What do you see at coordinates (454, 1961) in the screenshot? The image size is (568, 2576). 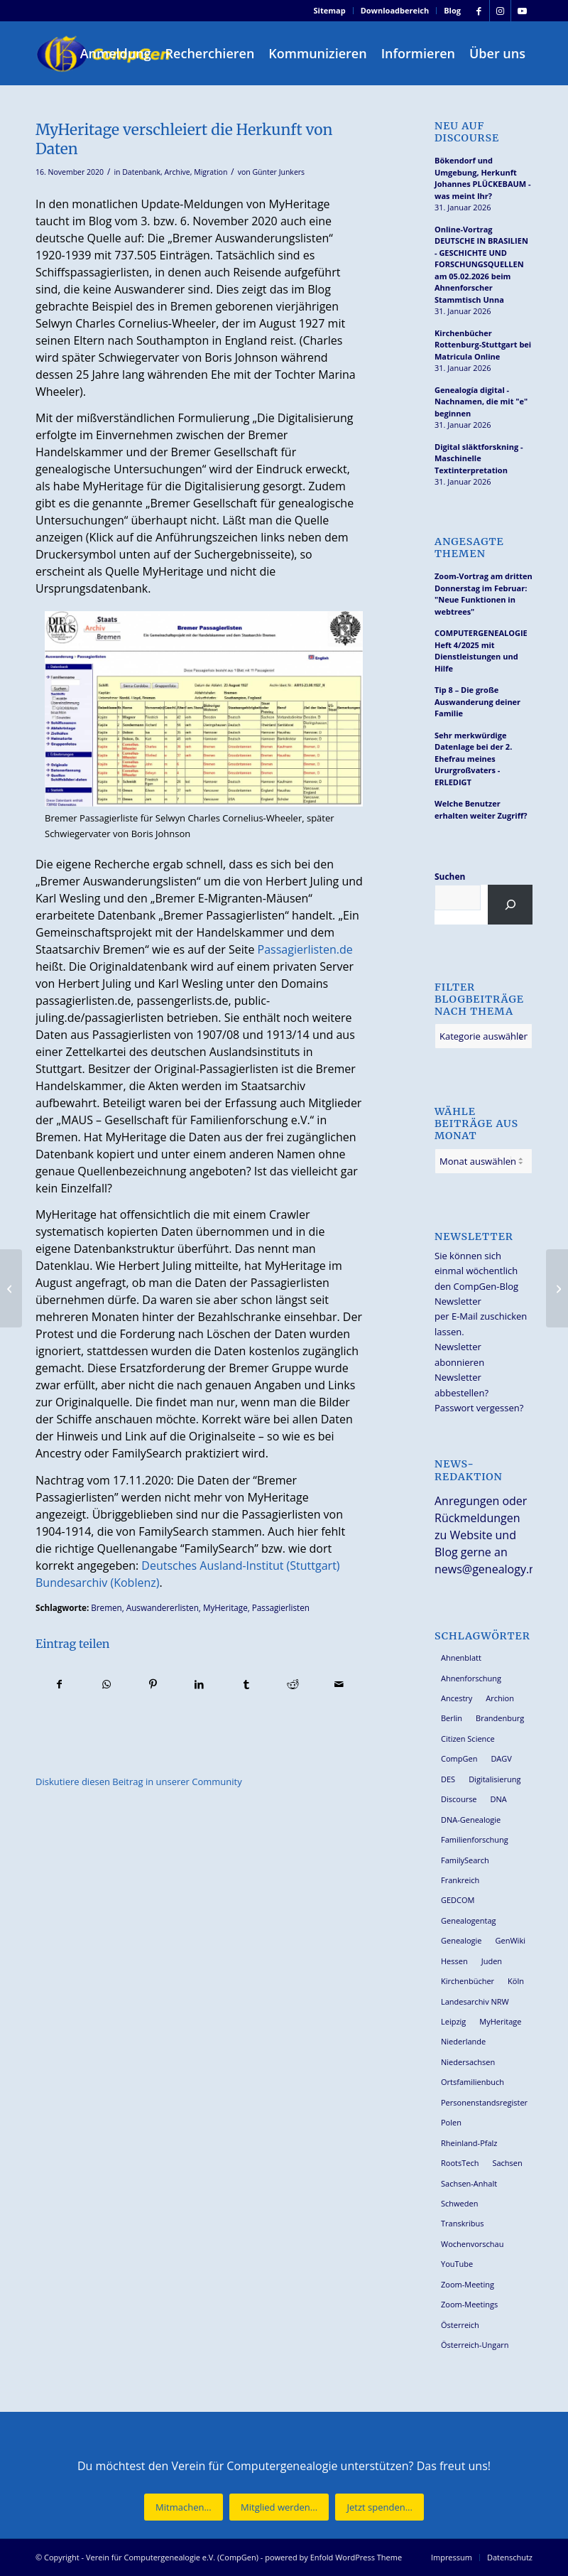 I see `Hessen [Hessen (35 Einträge)]` at bounding box center [454, 1961].